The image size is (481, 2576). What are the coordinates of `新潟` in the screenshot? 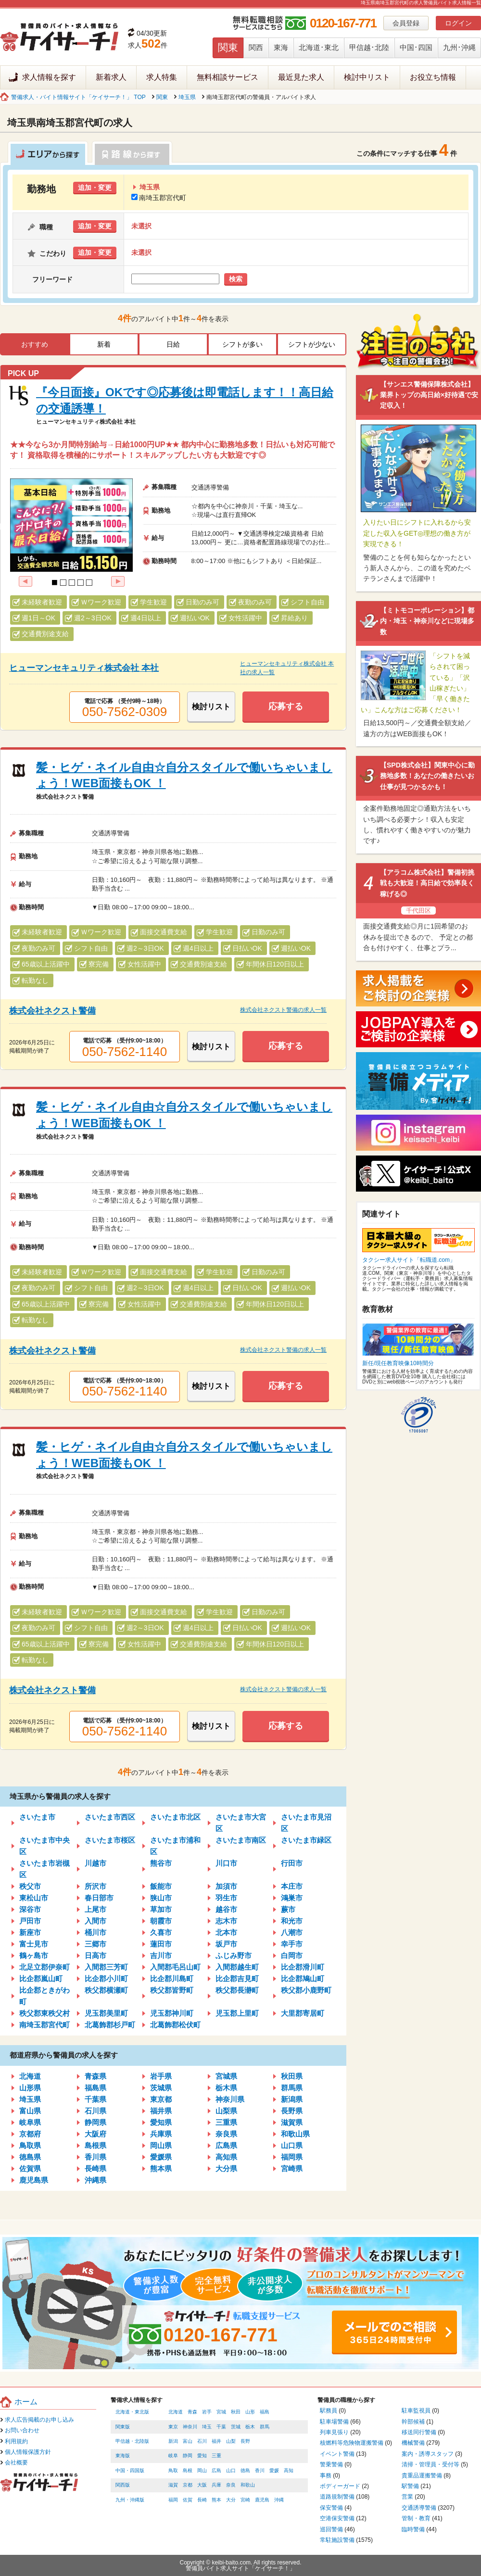 It's located at (173, 2441).